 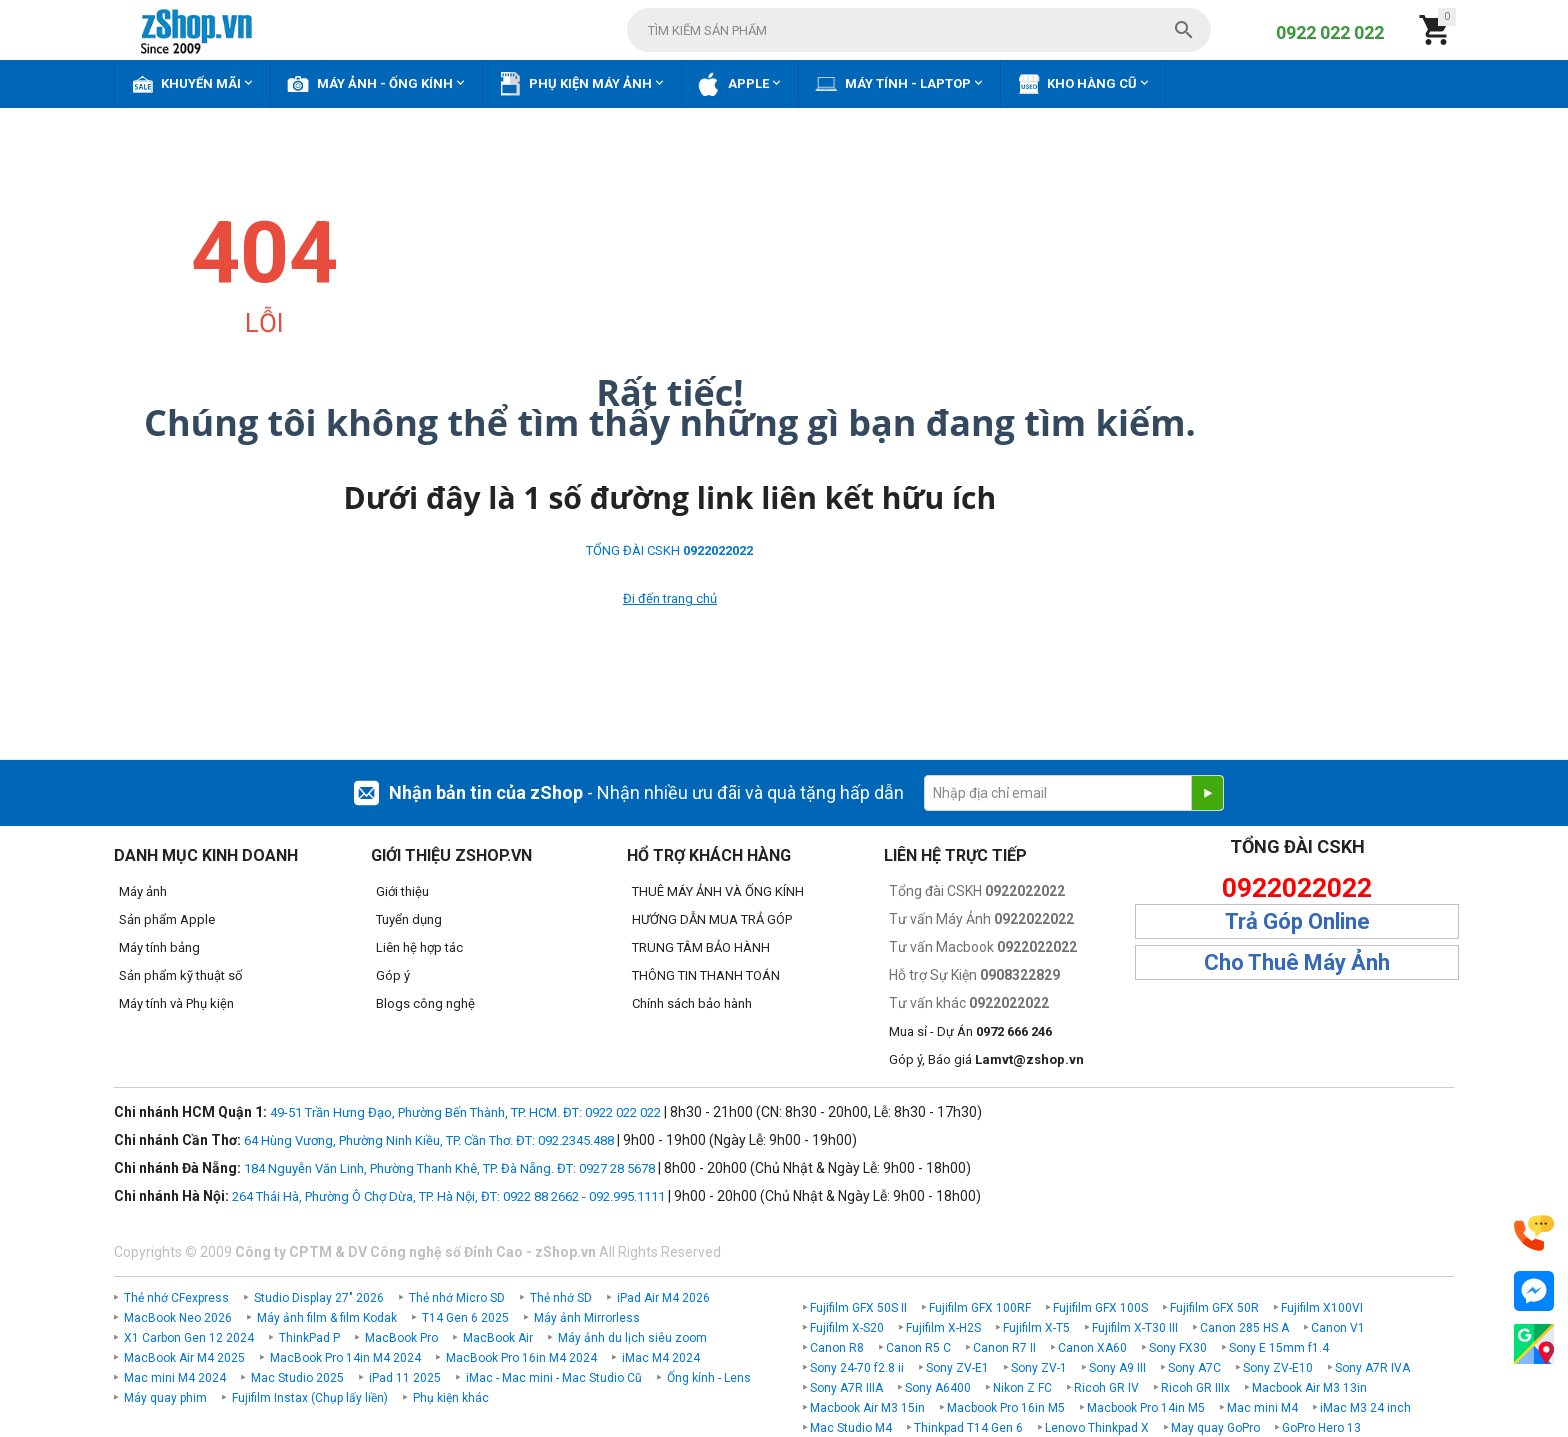 What do you see at coordinates (401, 1338) in the screenshot?
I see `MacBook Pro` at bounding box center [401, 1338].